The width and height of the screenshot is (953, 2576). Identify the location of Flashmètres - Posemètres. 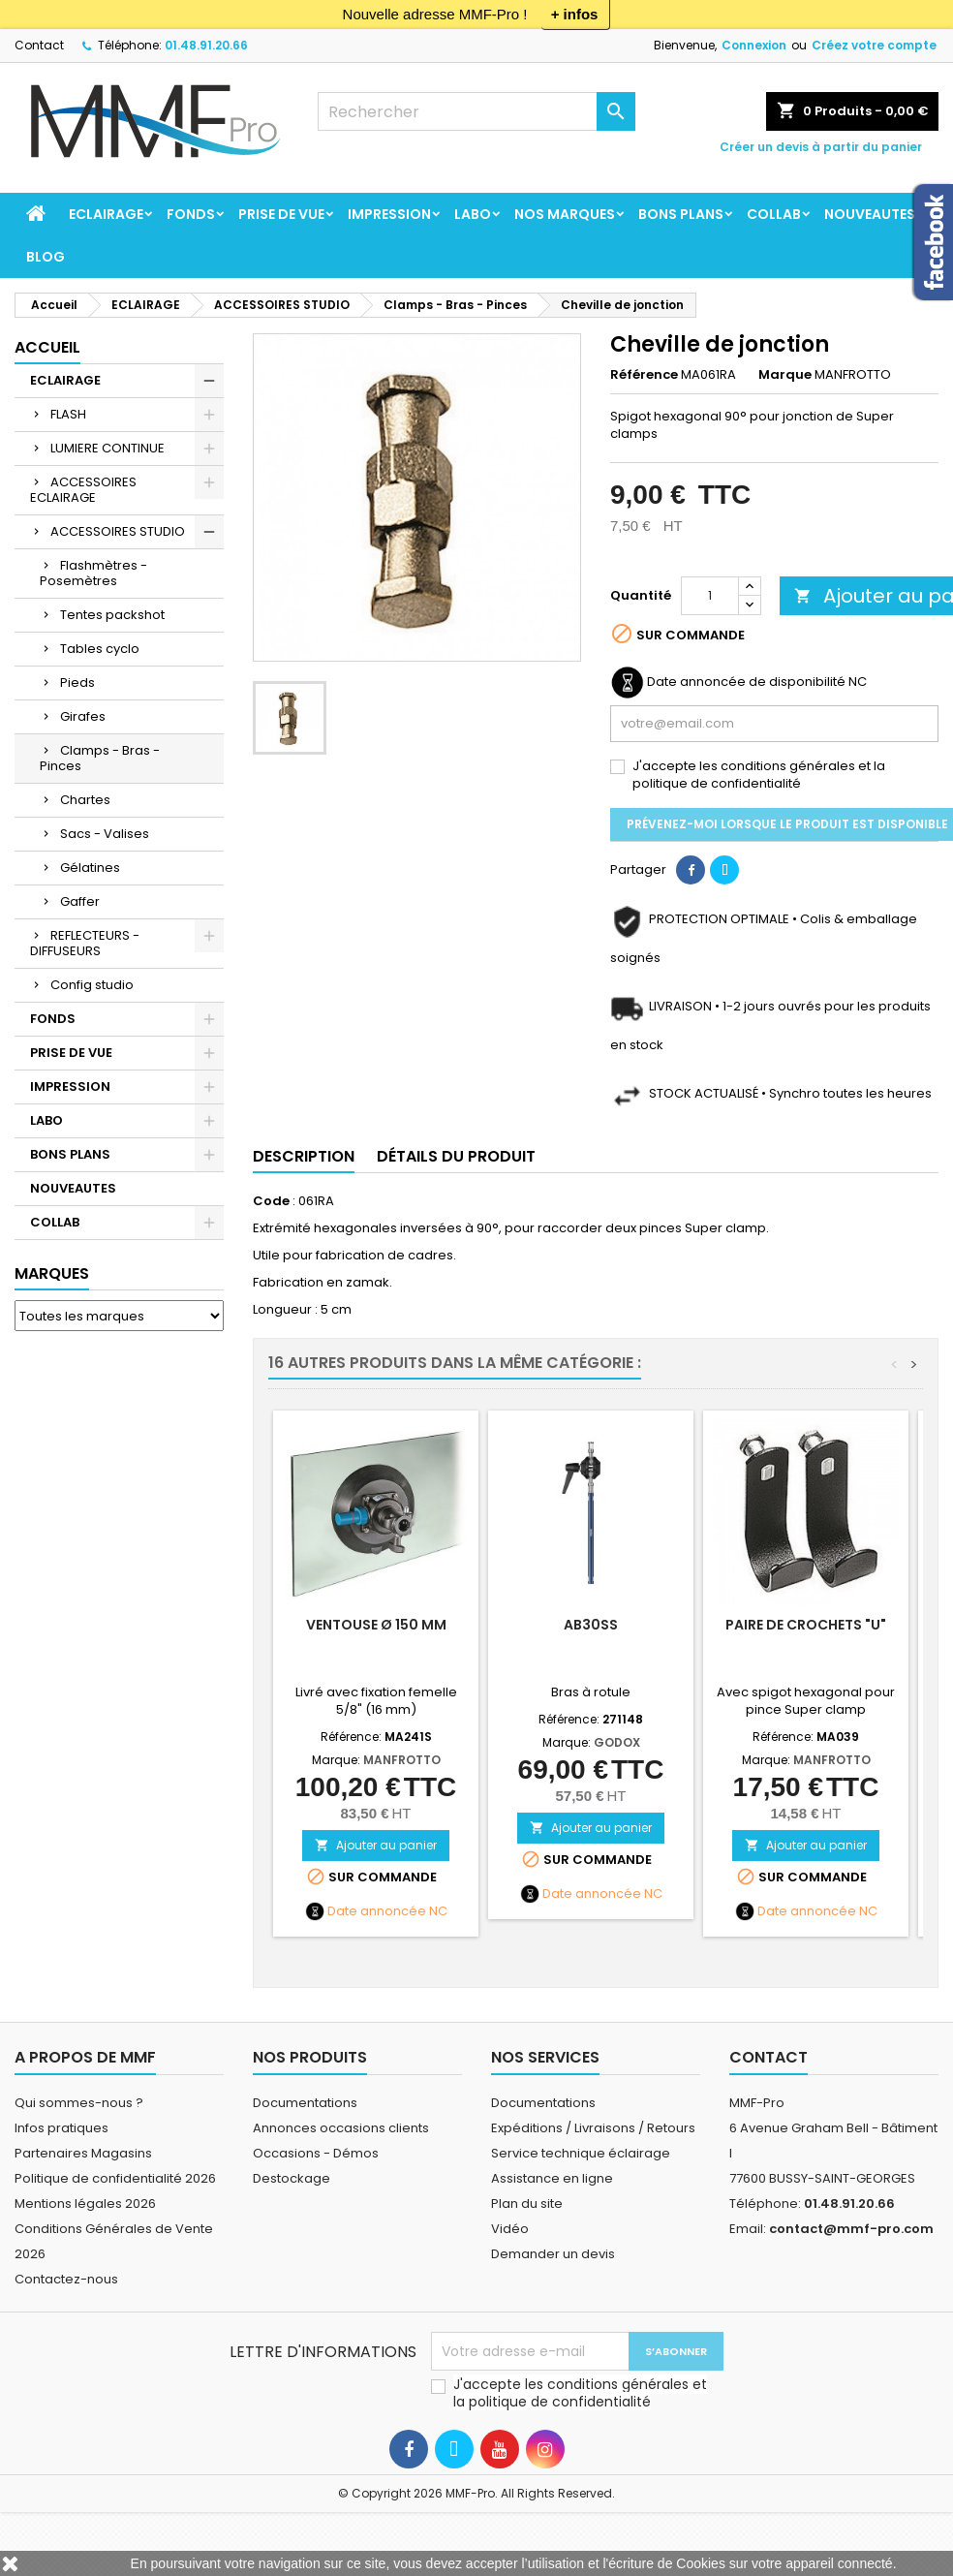
(93, 573).